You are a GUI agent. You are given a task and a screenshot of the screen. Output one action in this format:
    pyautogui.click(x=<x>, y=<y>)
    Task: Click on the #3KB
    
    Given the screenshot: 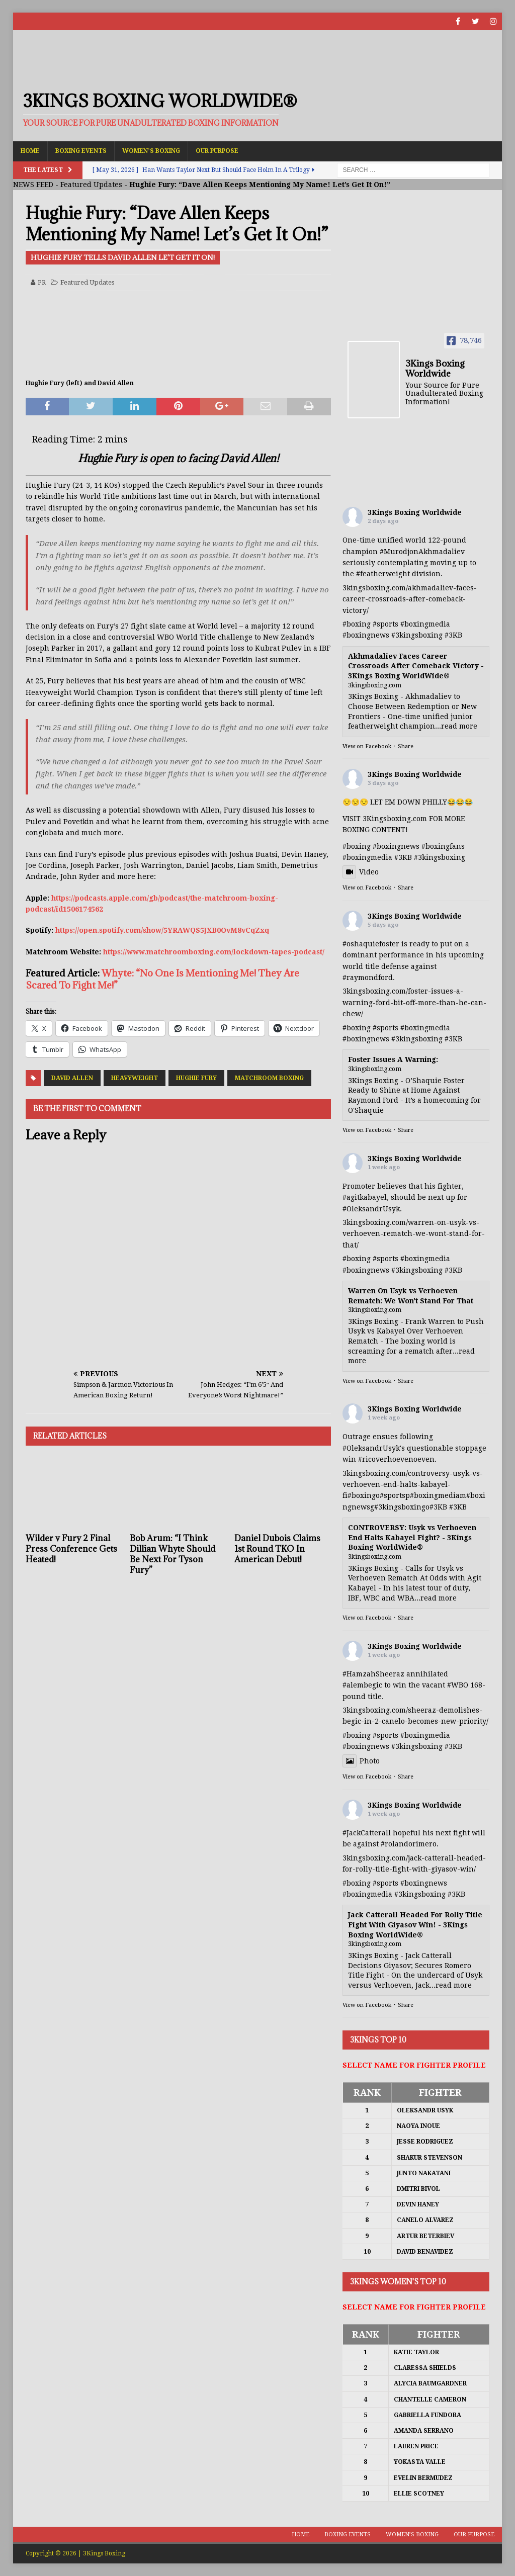 What is the action you would take?
    pyautogui.click(x=453, y=635)
    